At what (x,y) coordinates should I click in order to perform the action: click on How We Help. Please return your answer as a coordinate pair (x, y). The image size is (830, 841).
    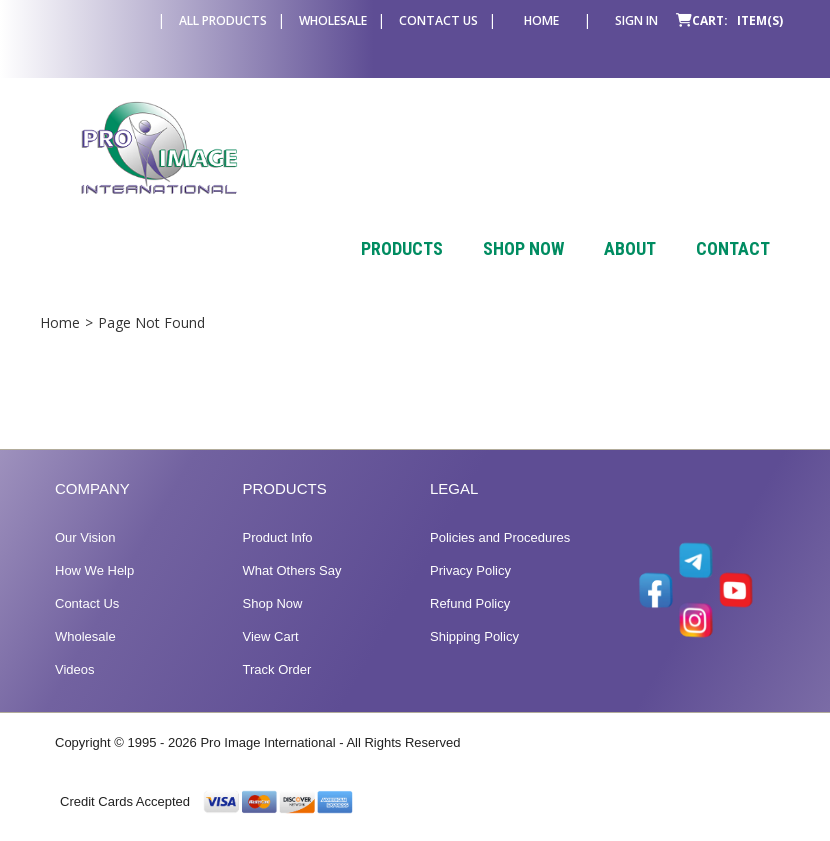
    Looking at the image, I should click on (94, 570).